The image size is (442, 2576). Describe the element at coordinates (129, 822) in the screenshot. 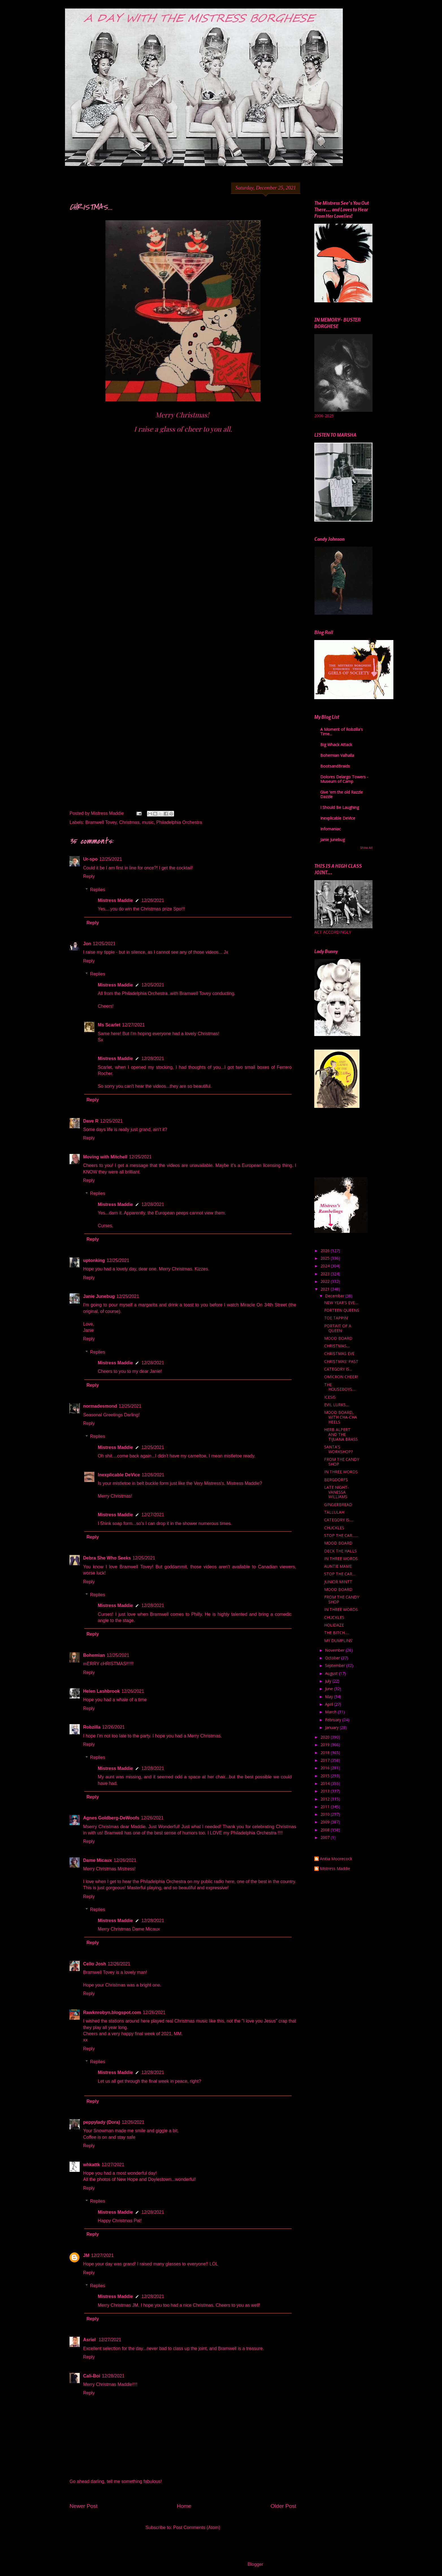

I see `Christmas` at that location.